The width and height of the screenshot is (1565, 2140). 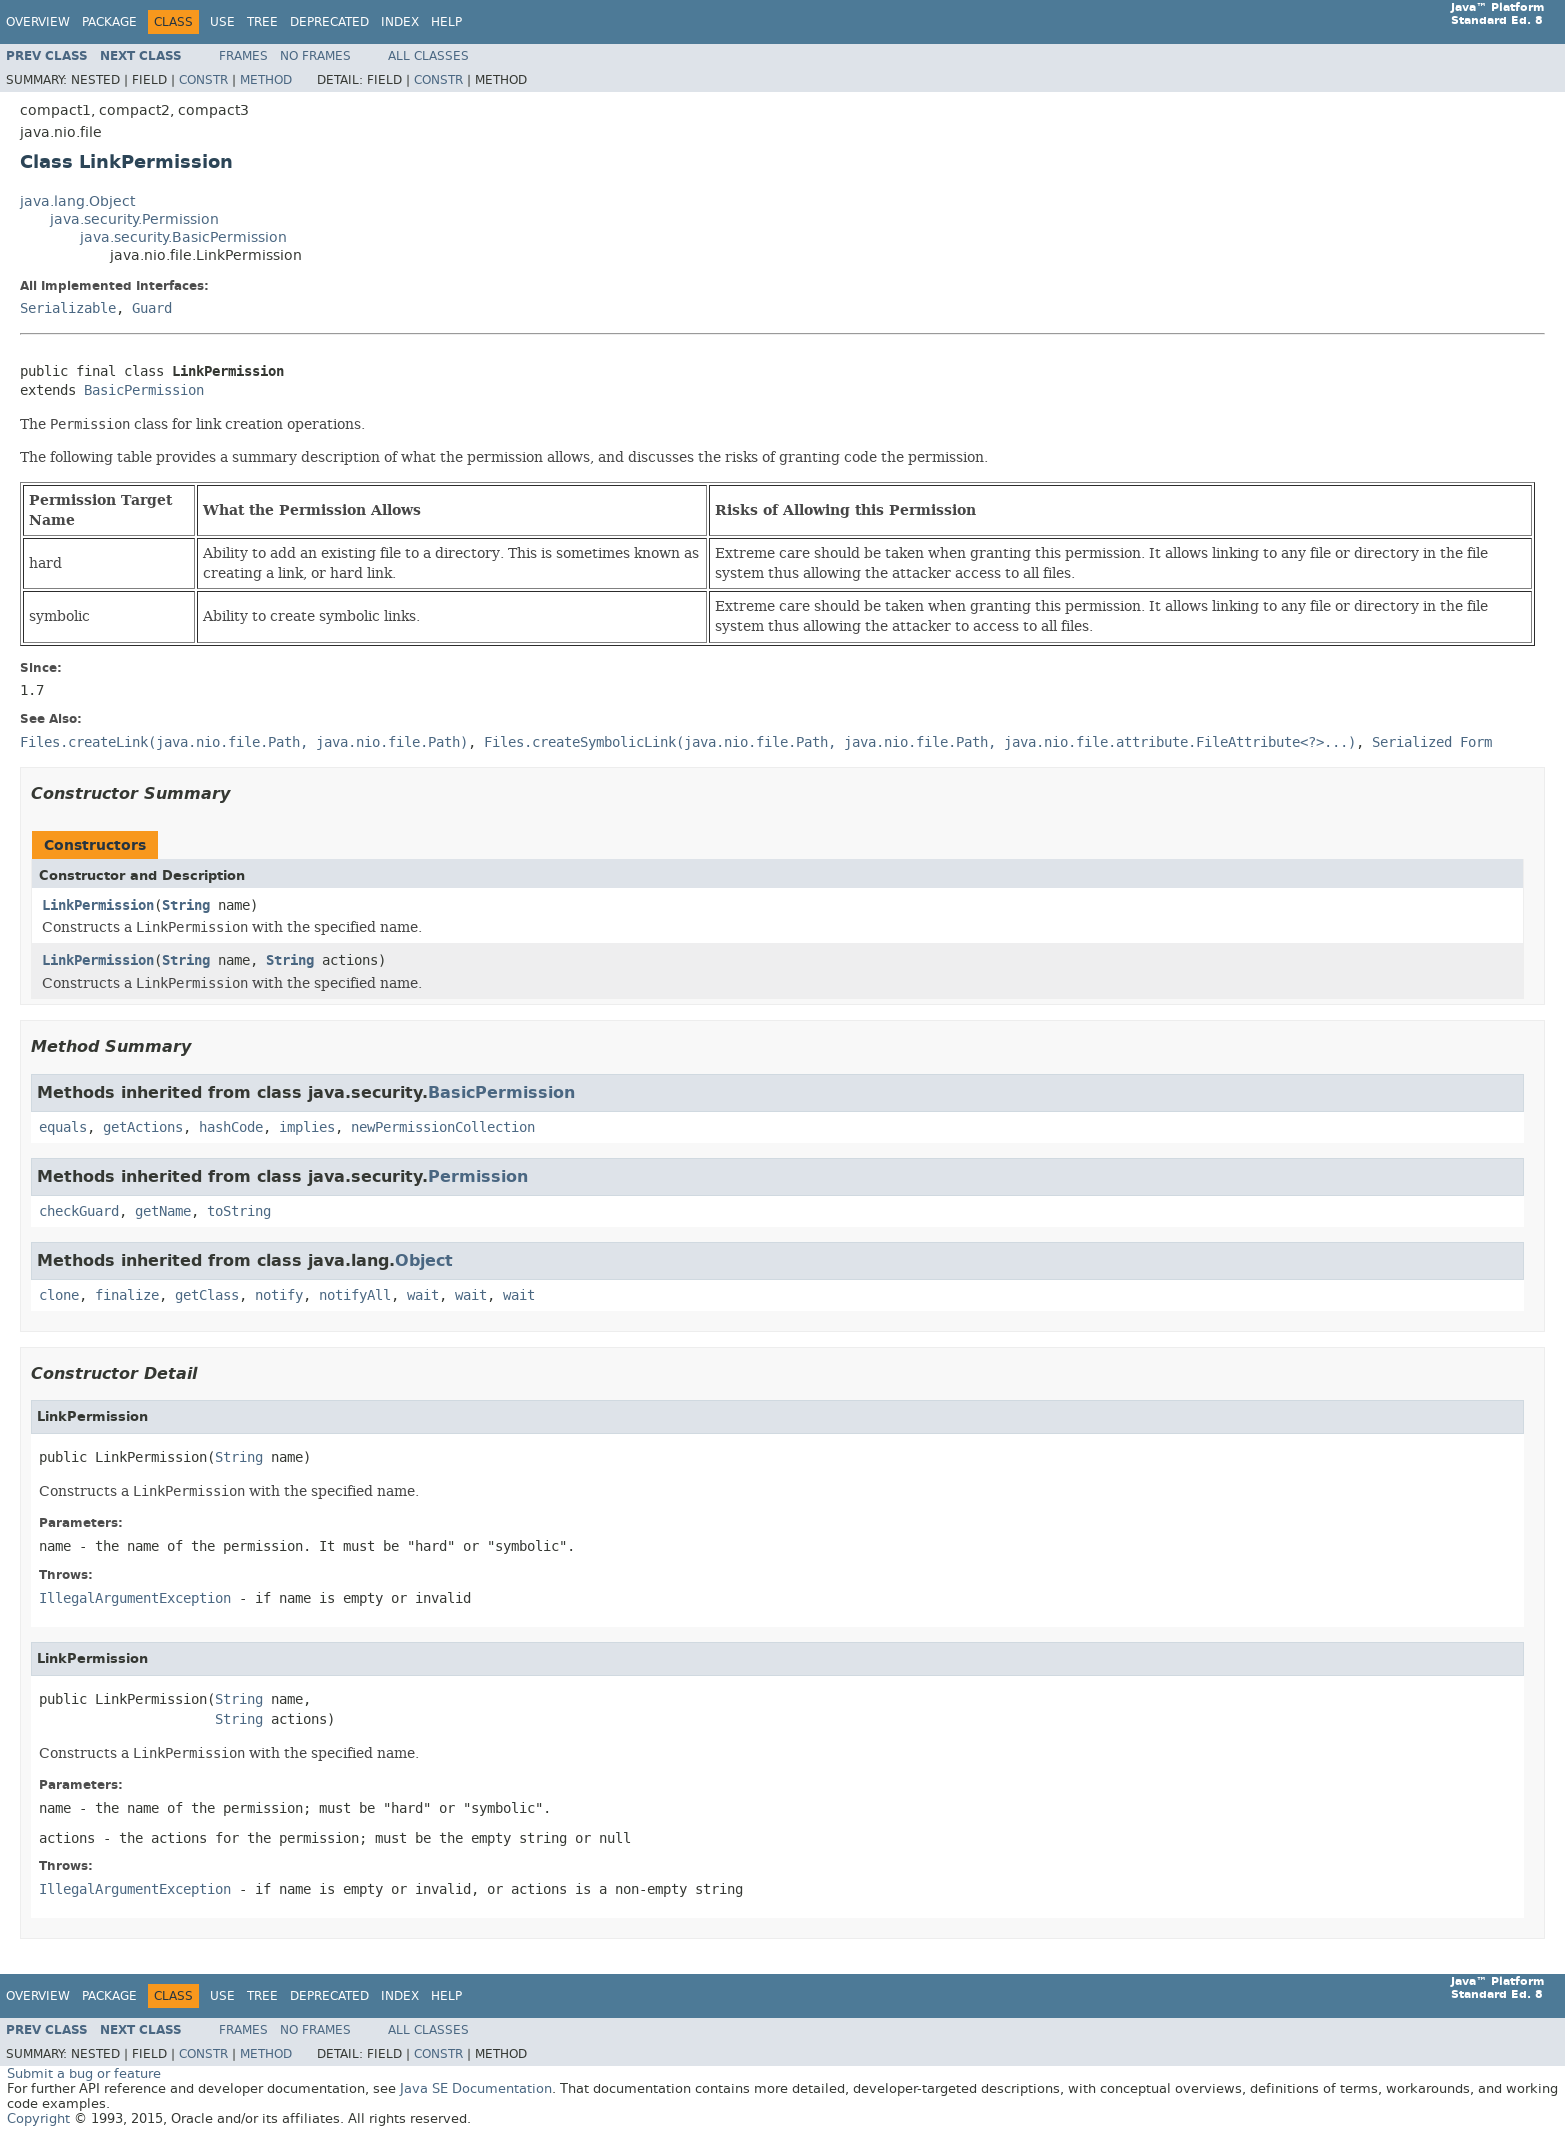 I want to click on getClass, so click(x=207, y=1295).